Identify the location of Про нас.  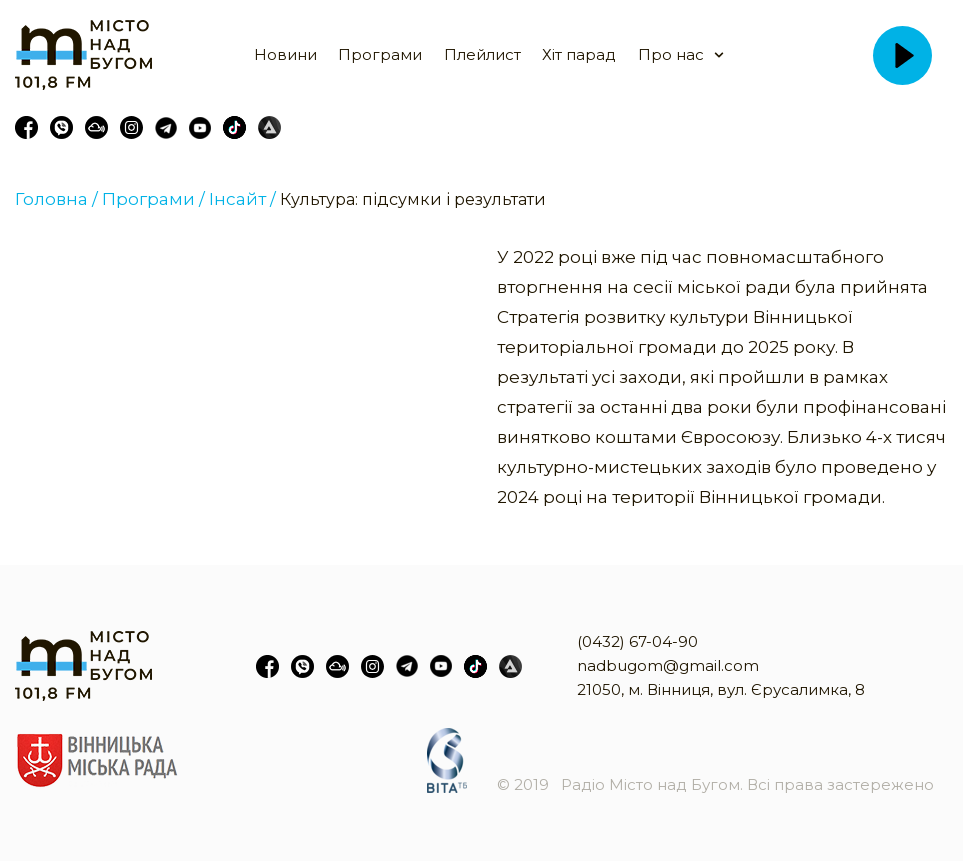
(671, 54).